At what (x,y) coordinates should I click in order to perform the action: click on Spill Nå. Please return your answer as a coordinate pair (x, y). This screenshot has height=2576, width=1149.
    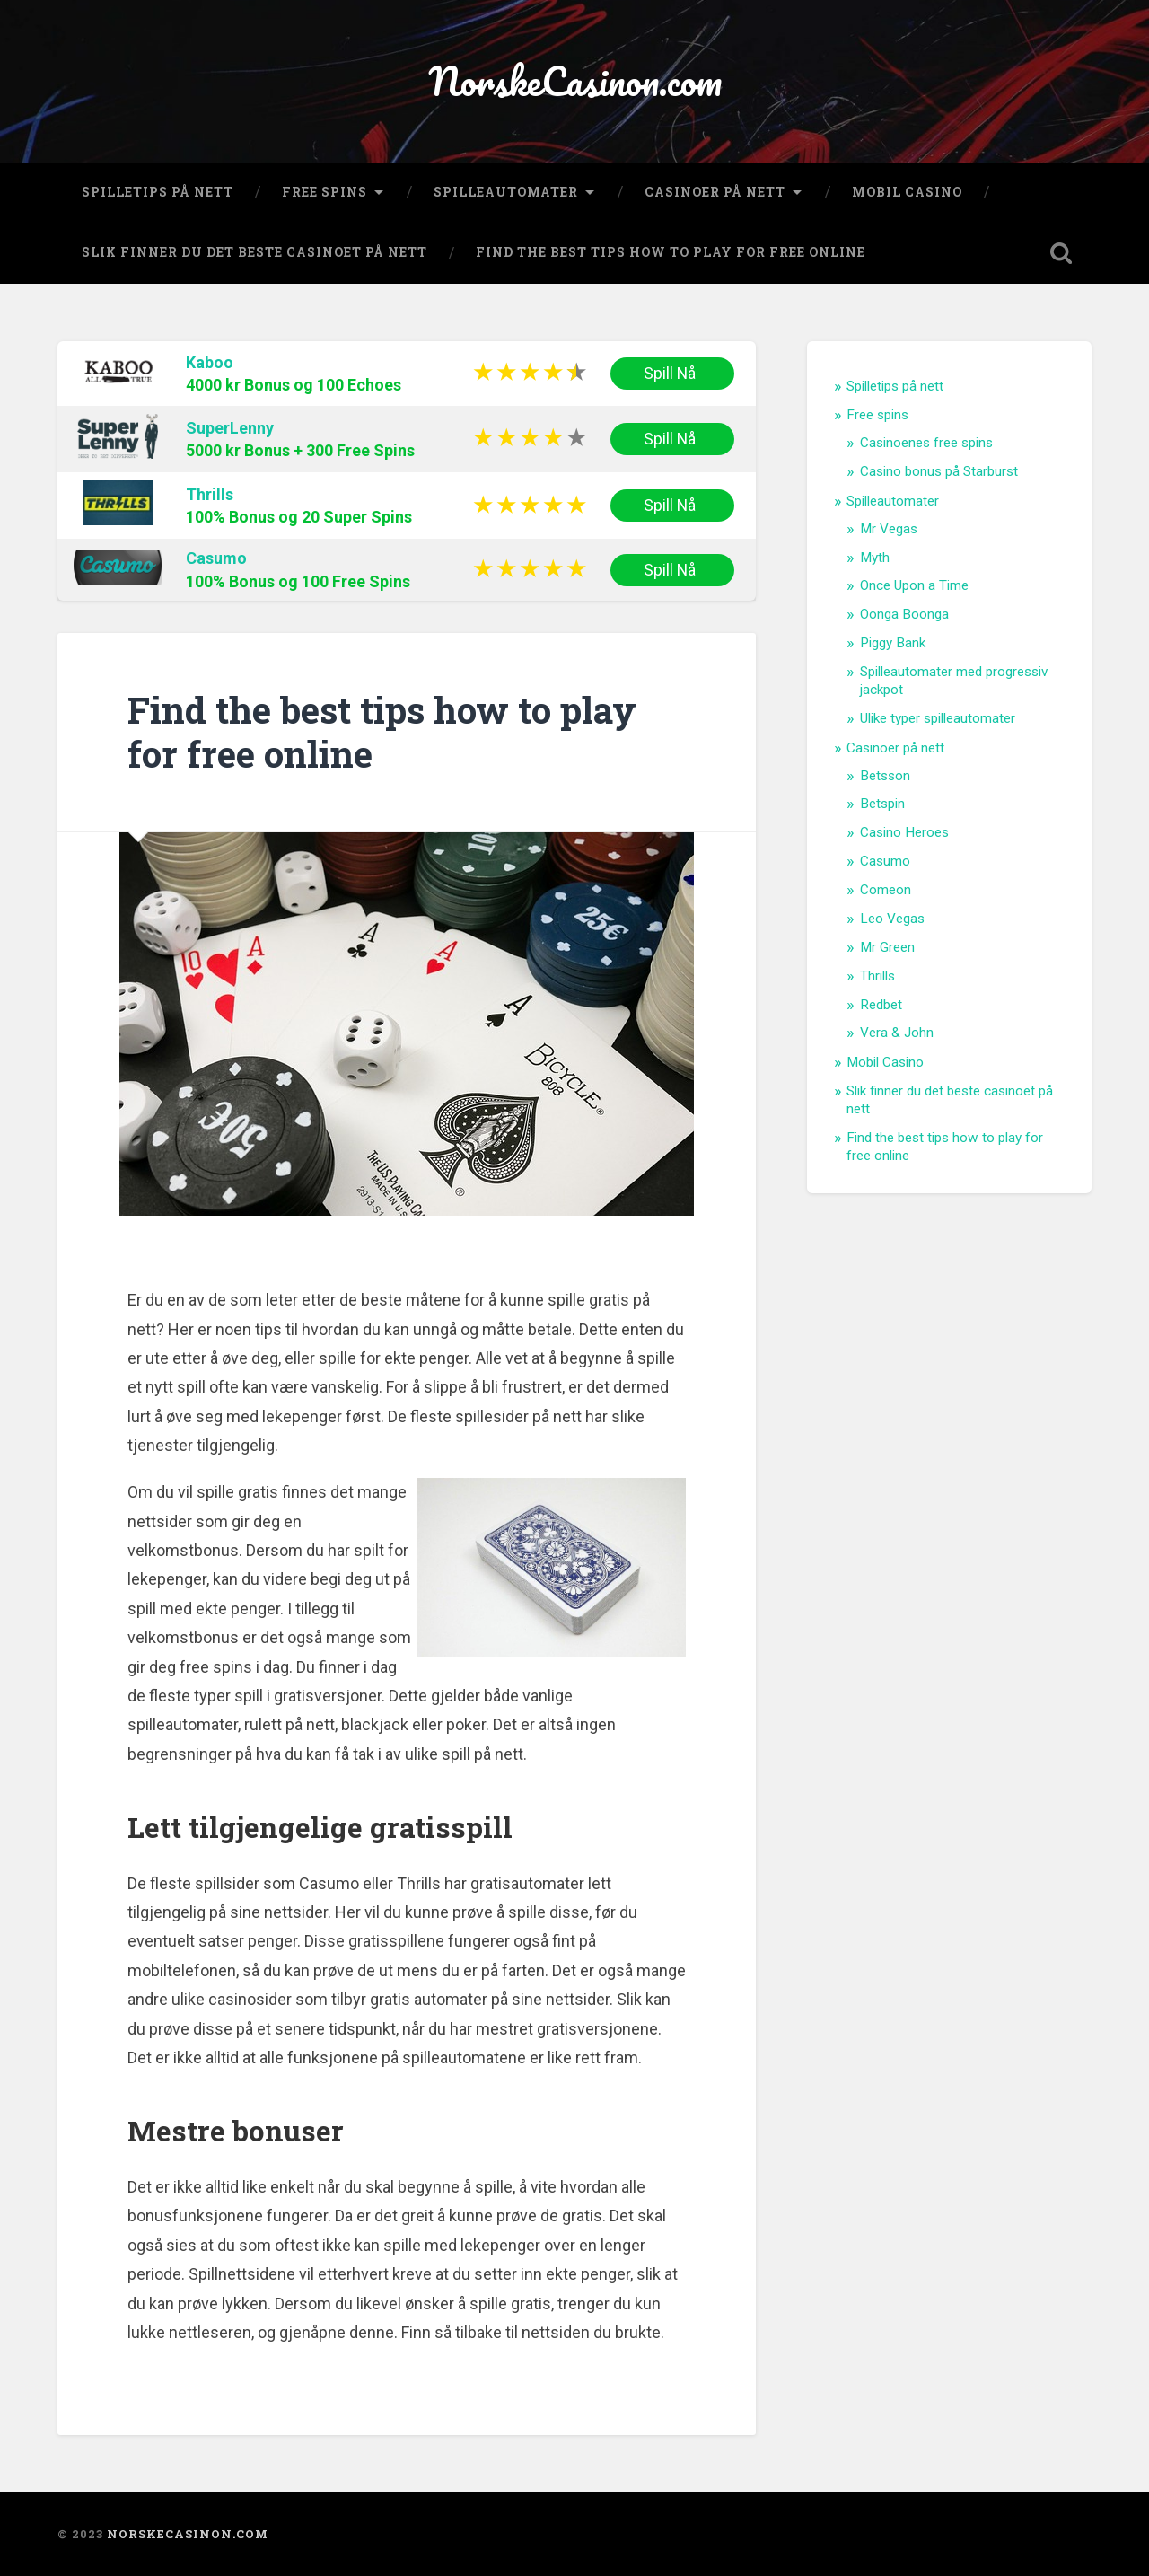
    Looking at the image, I should click on (672, 373).